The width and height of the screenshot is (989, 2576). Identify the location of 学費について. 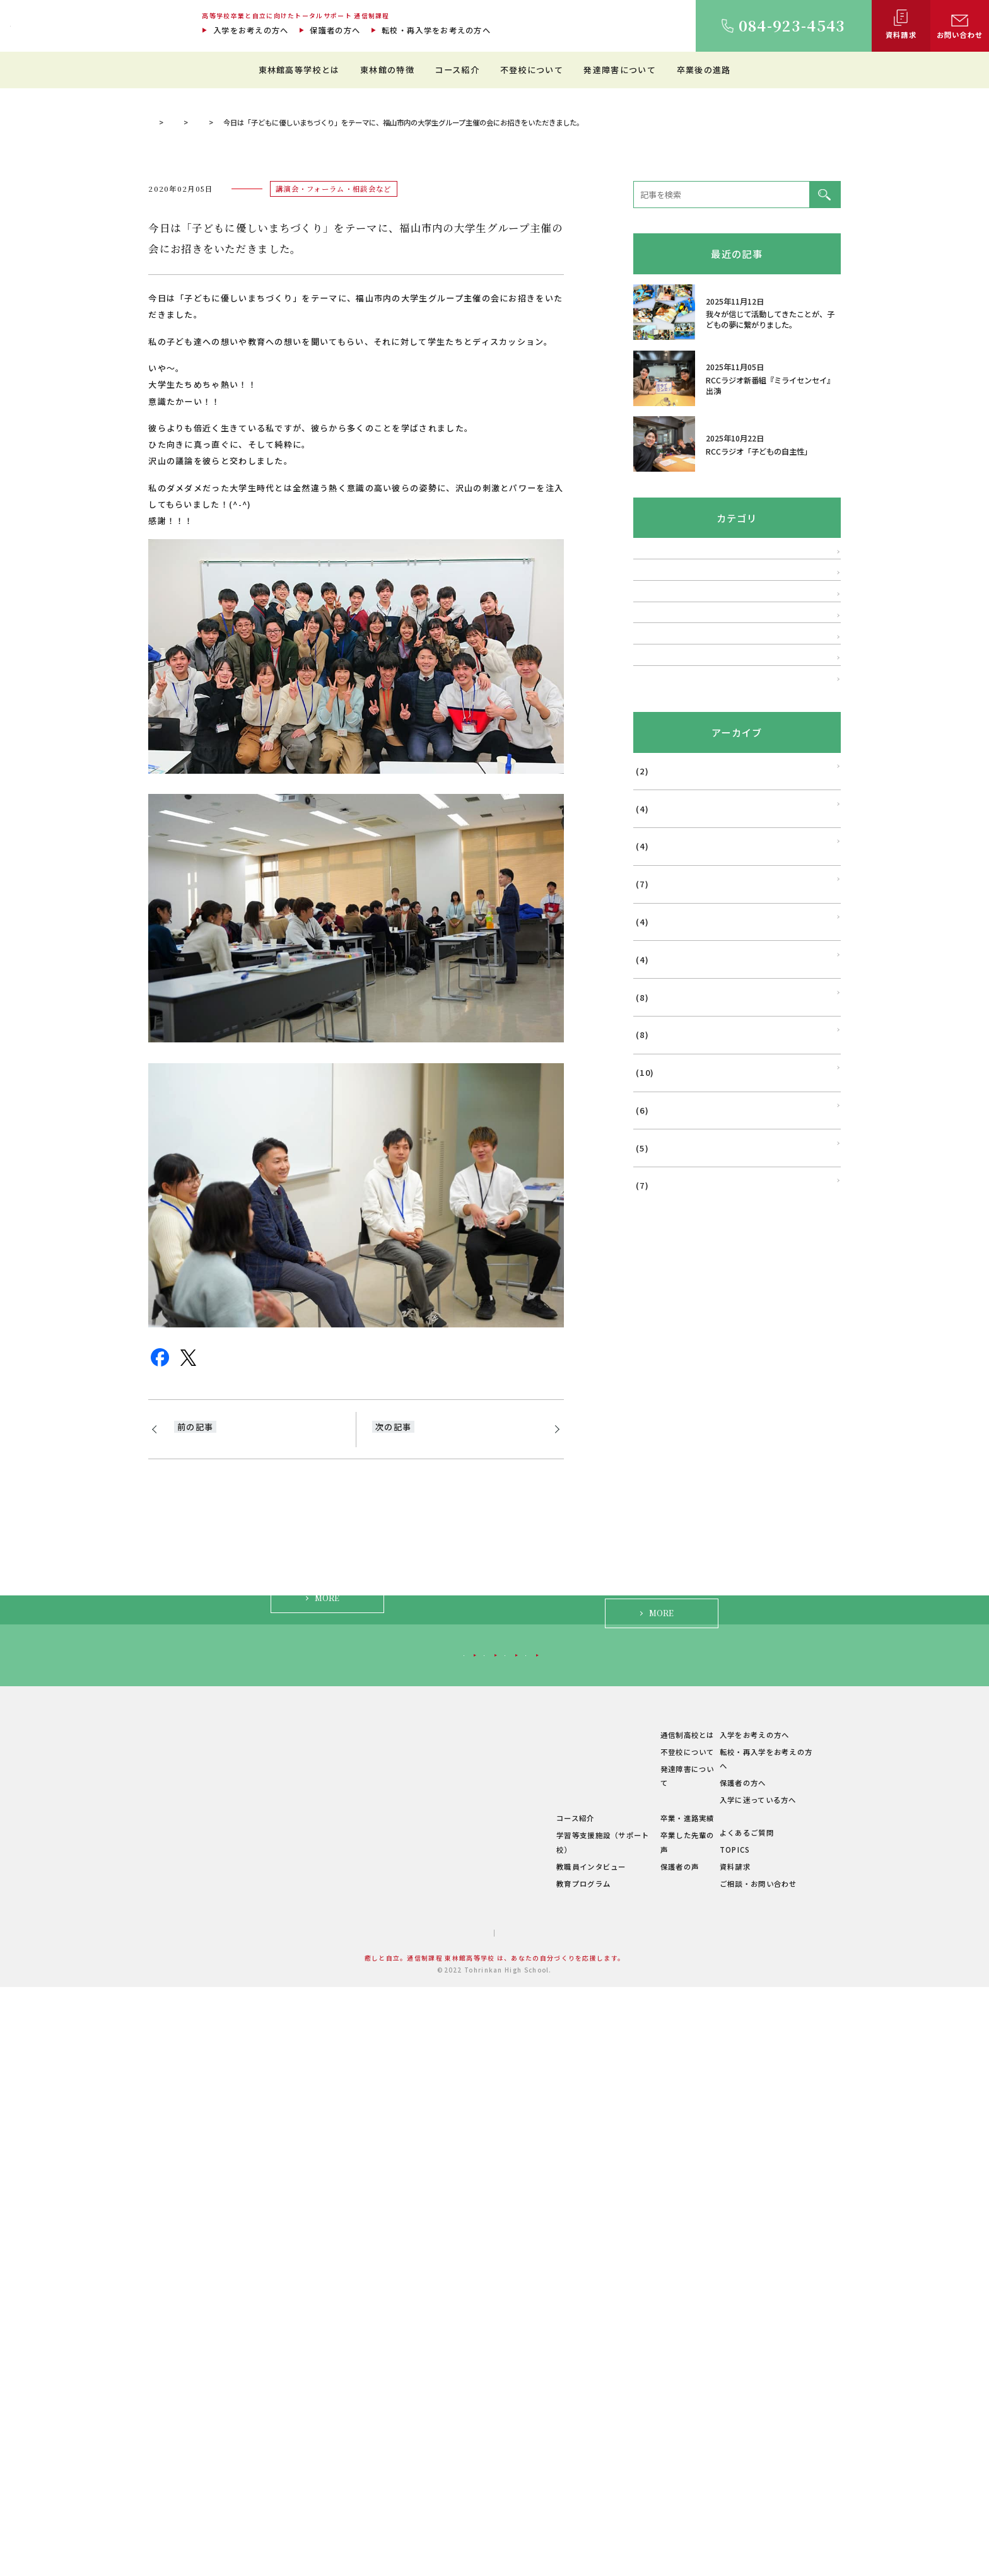
(389, 2440).